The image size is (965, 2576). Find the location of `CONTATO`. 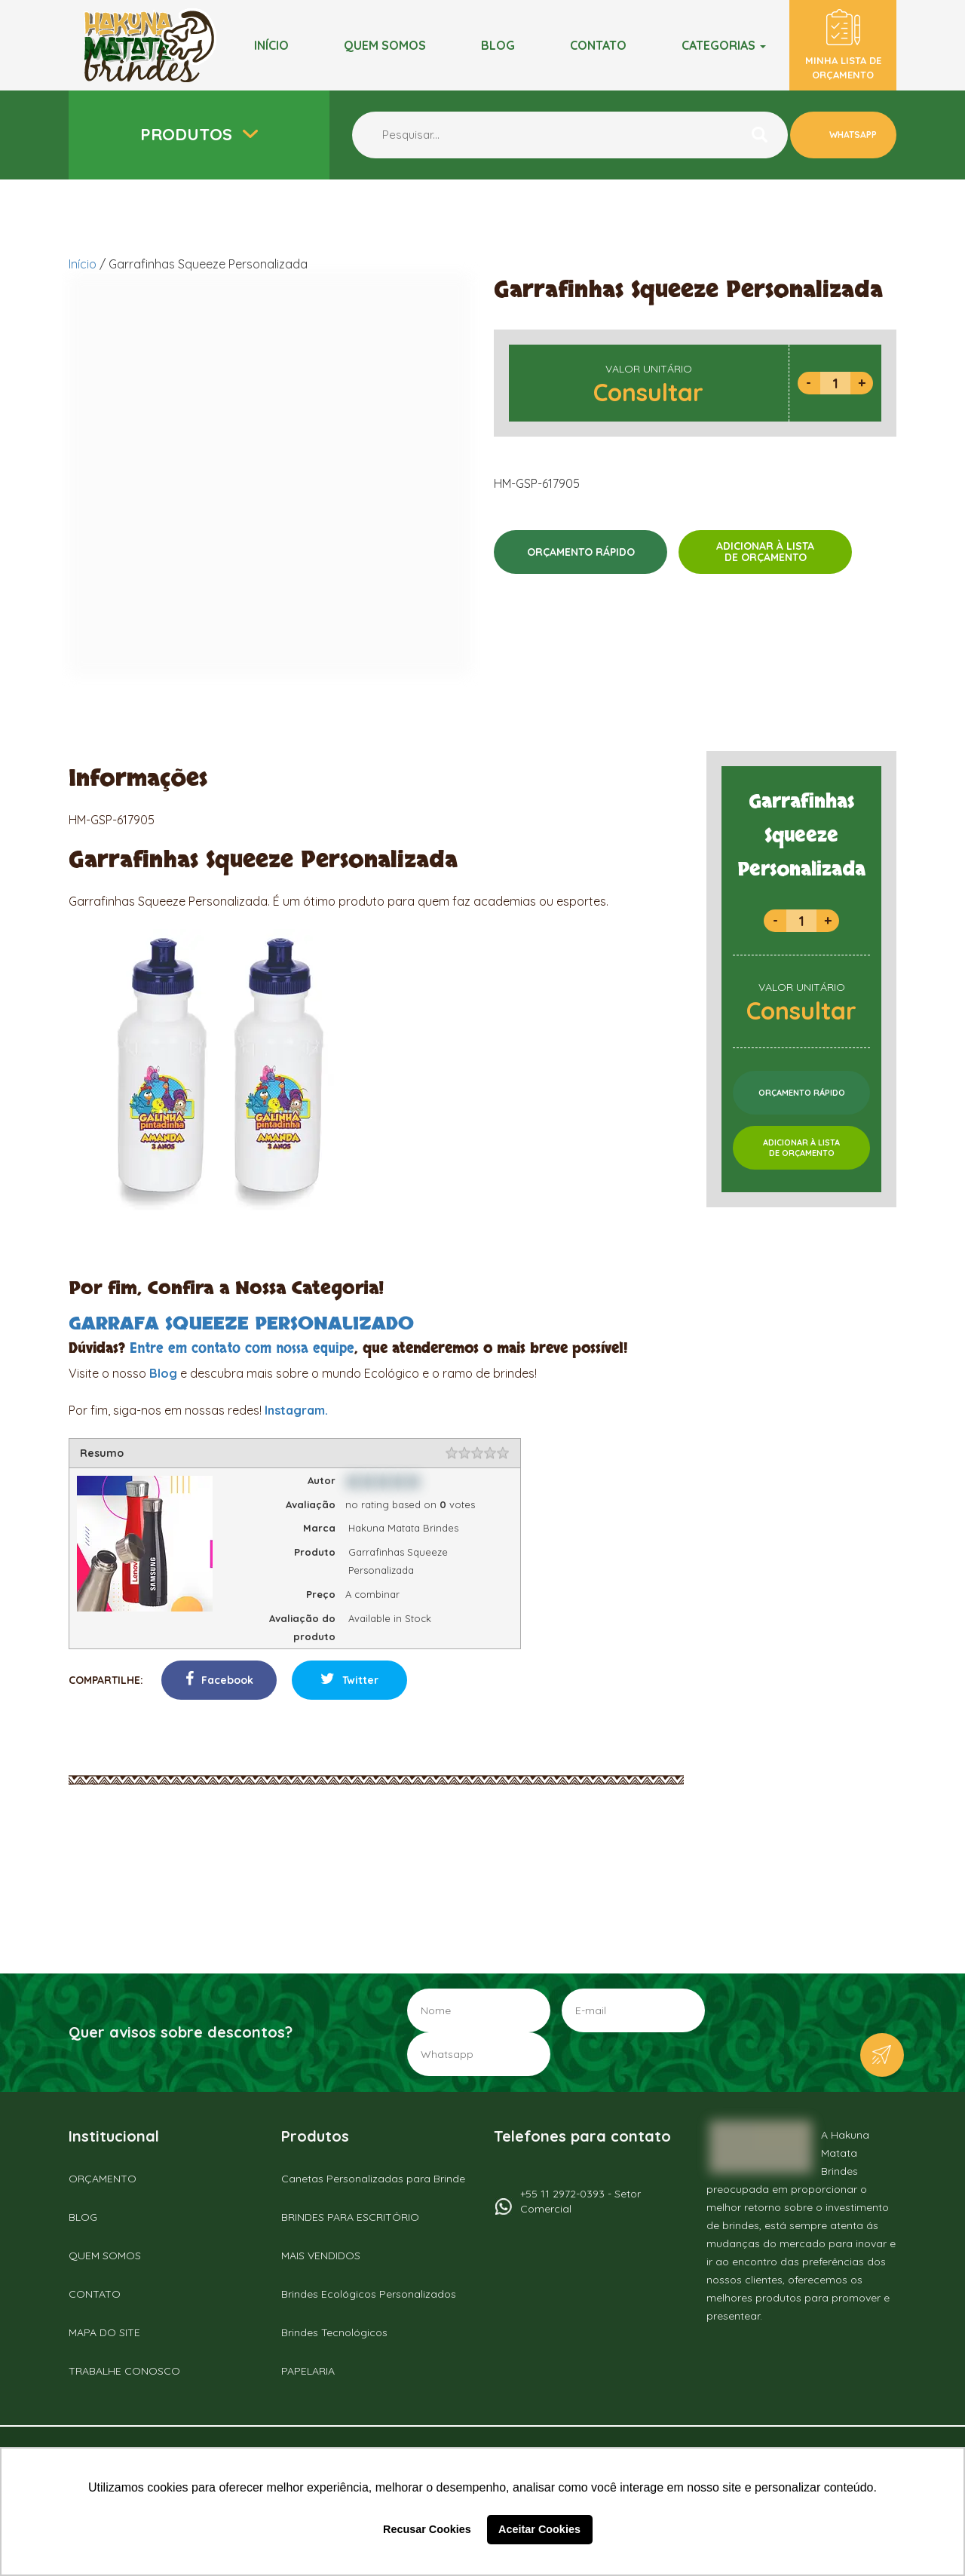

CONTATO is located at coordinates (95, 2294).